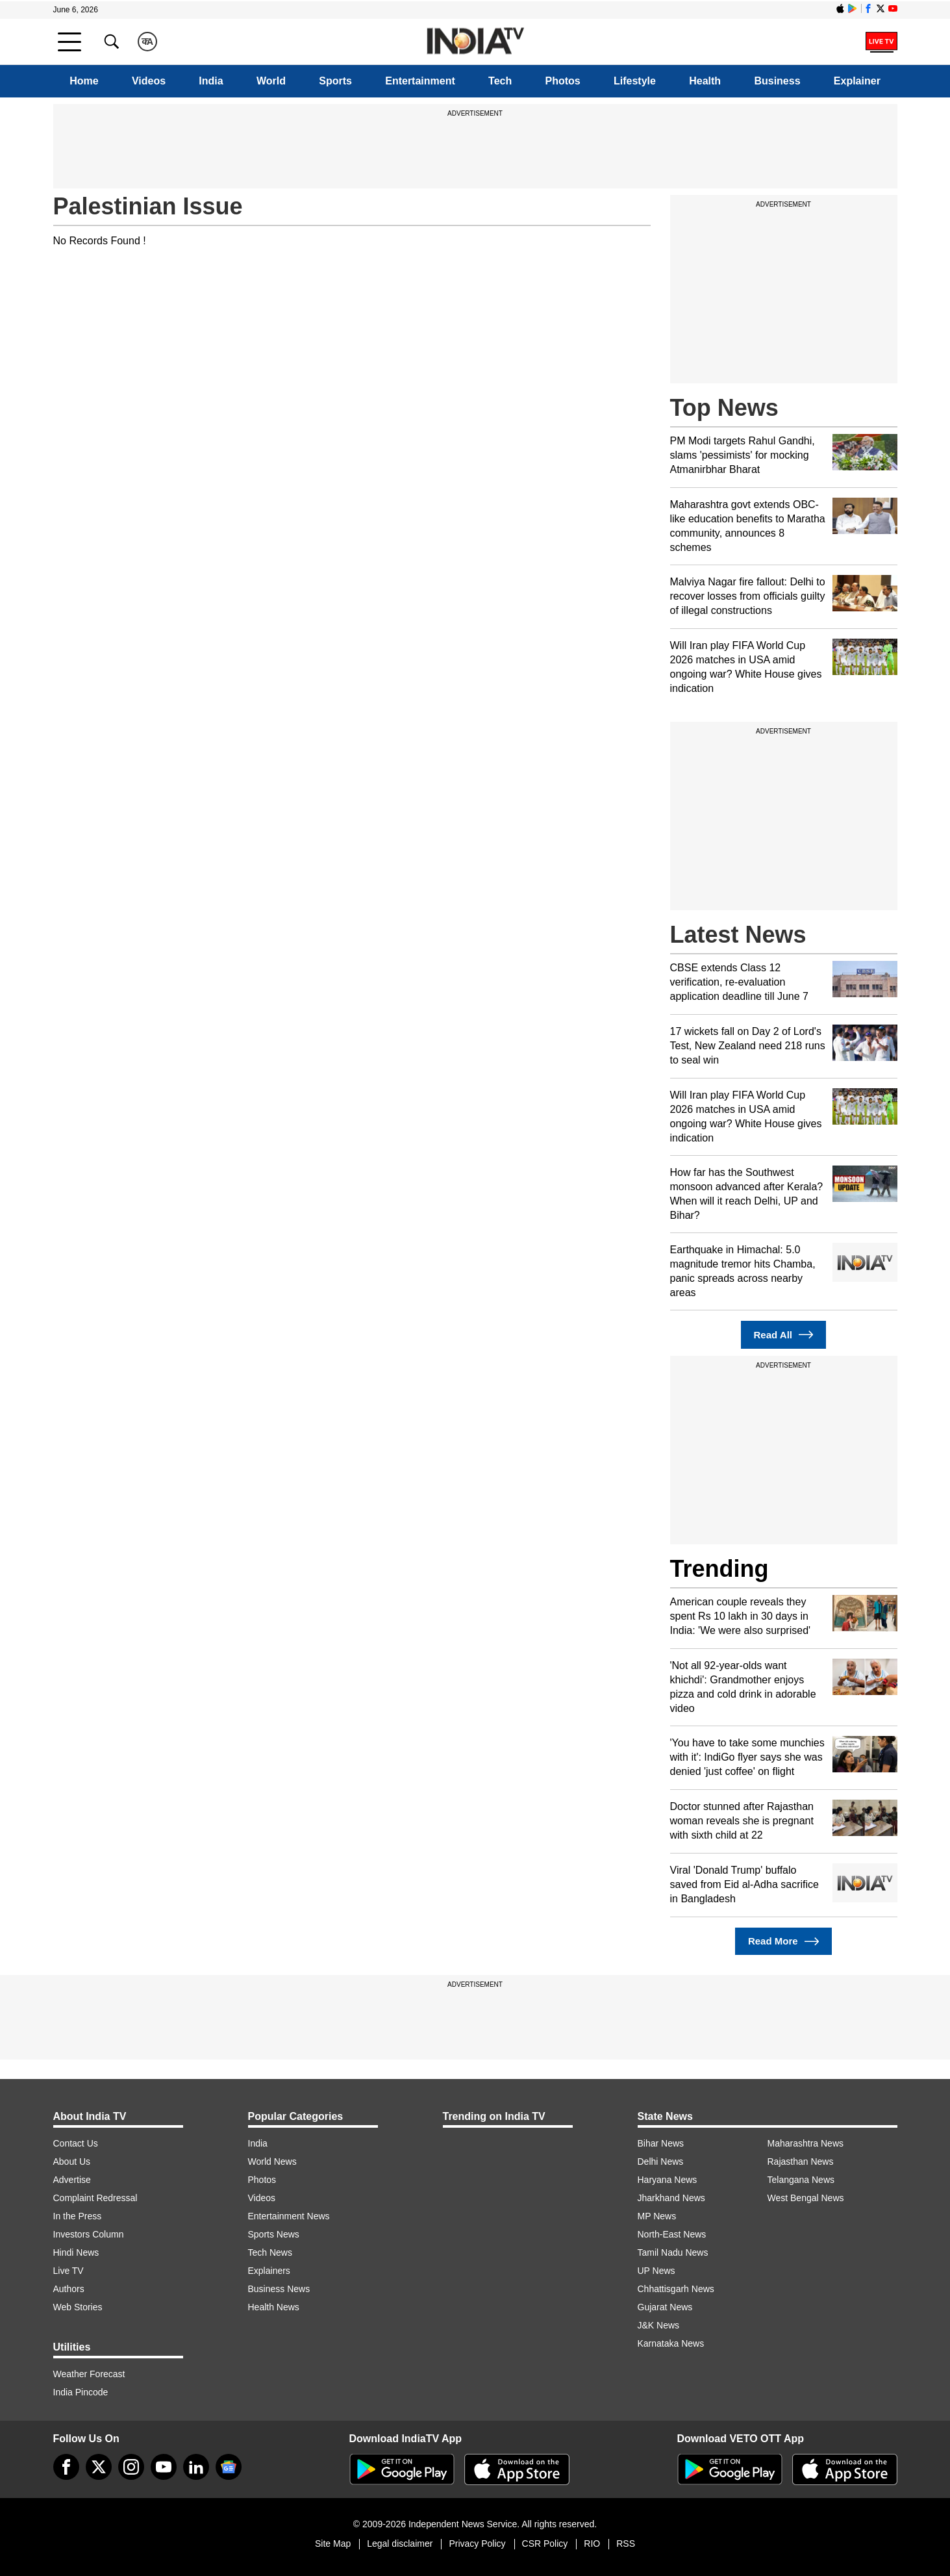 The width and height of the screenshot is (950, 2576). I want to click on [google-news], so click(229, 2467).